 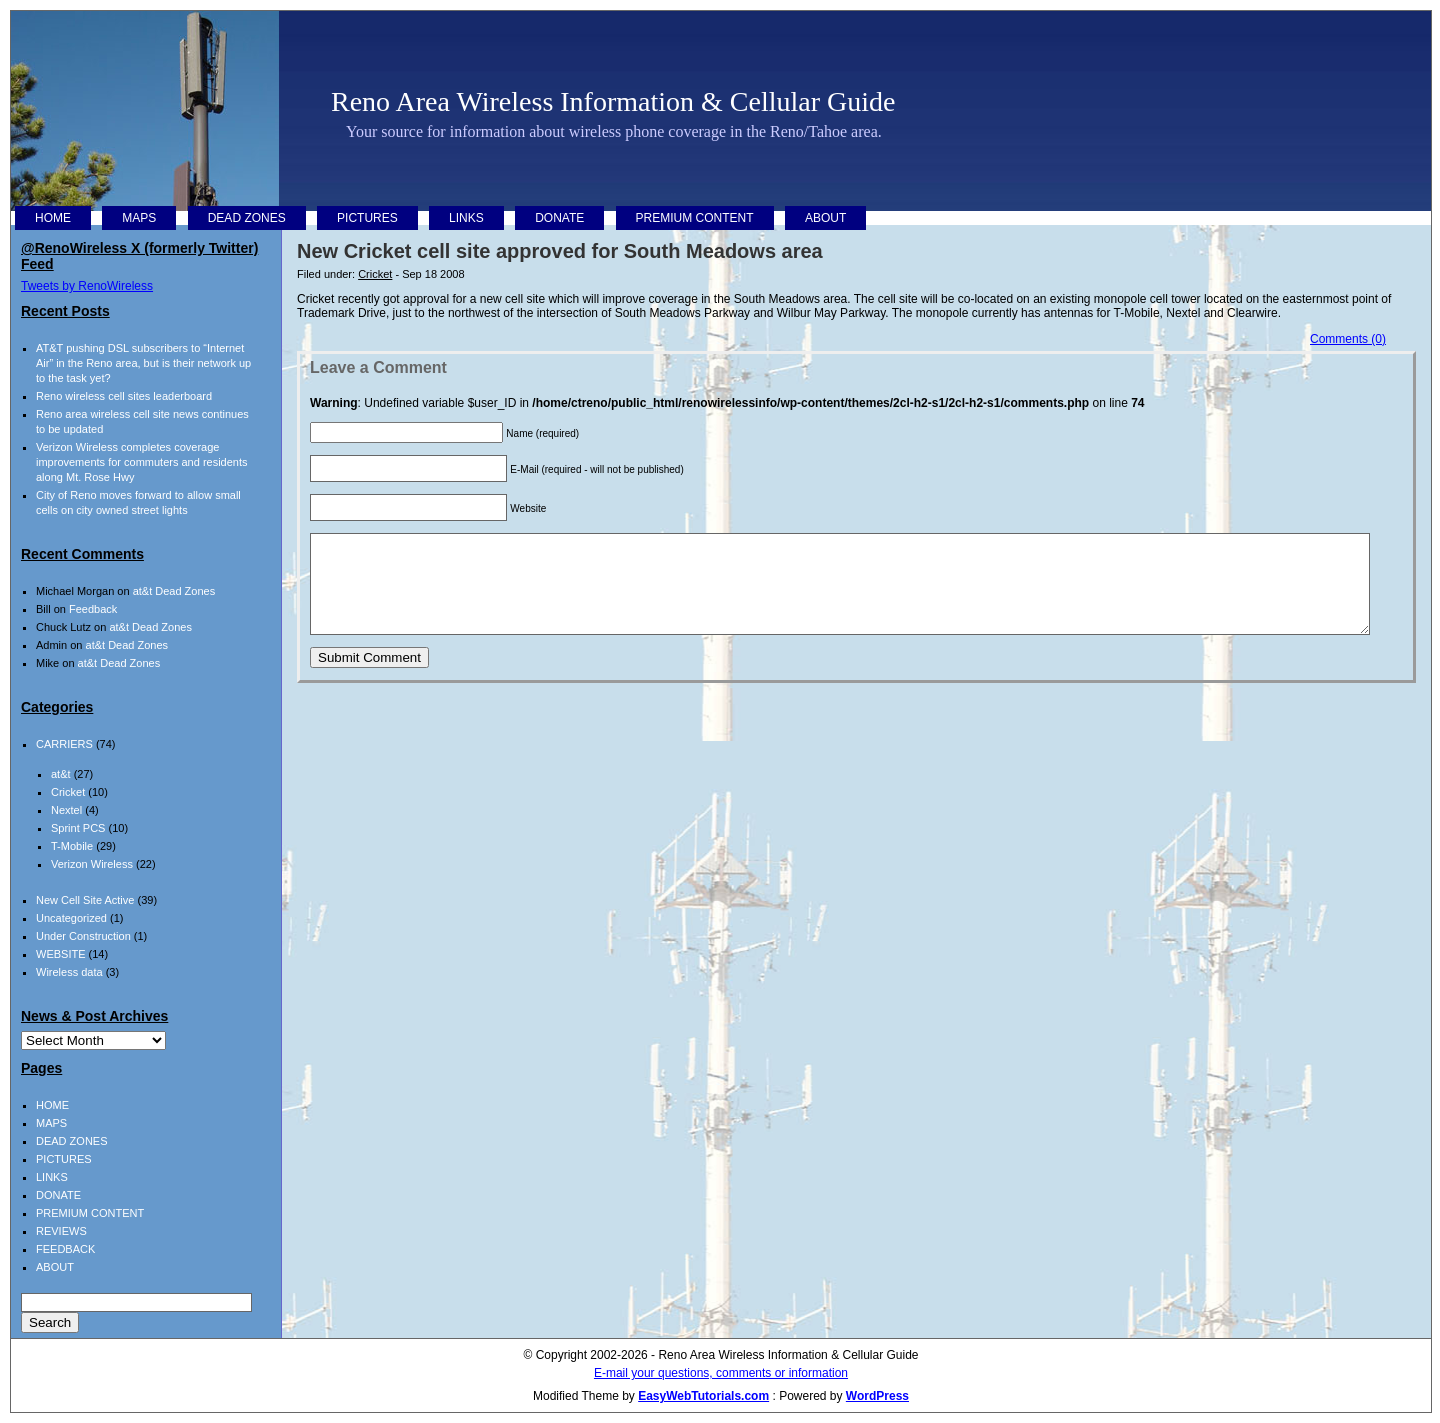 What do you see at coordinates (69, 972) in the screenshot?
I see `Wireless data` at bounding box center [69, 972].